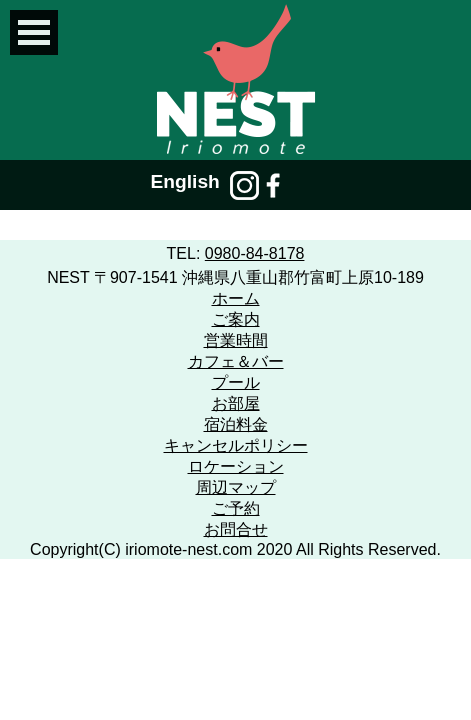  I want to click on 営業時間, so click(236, 340).